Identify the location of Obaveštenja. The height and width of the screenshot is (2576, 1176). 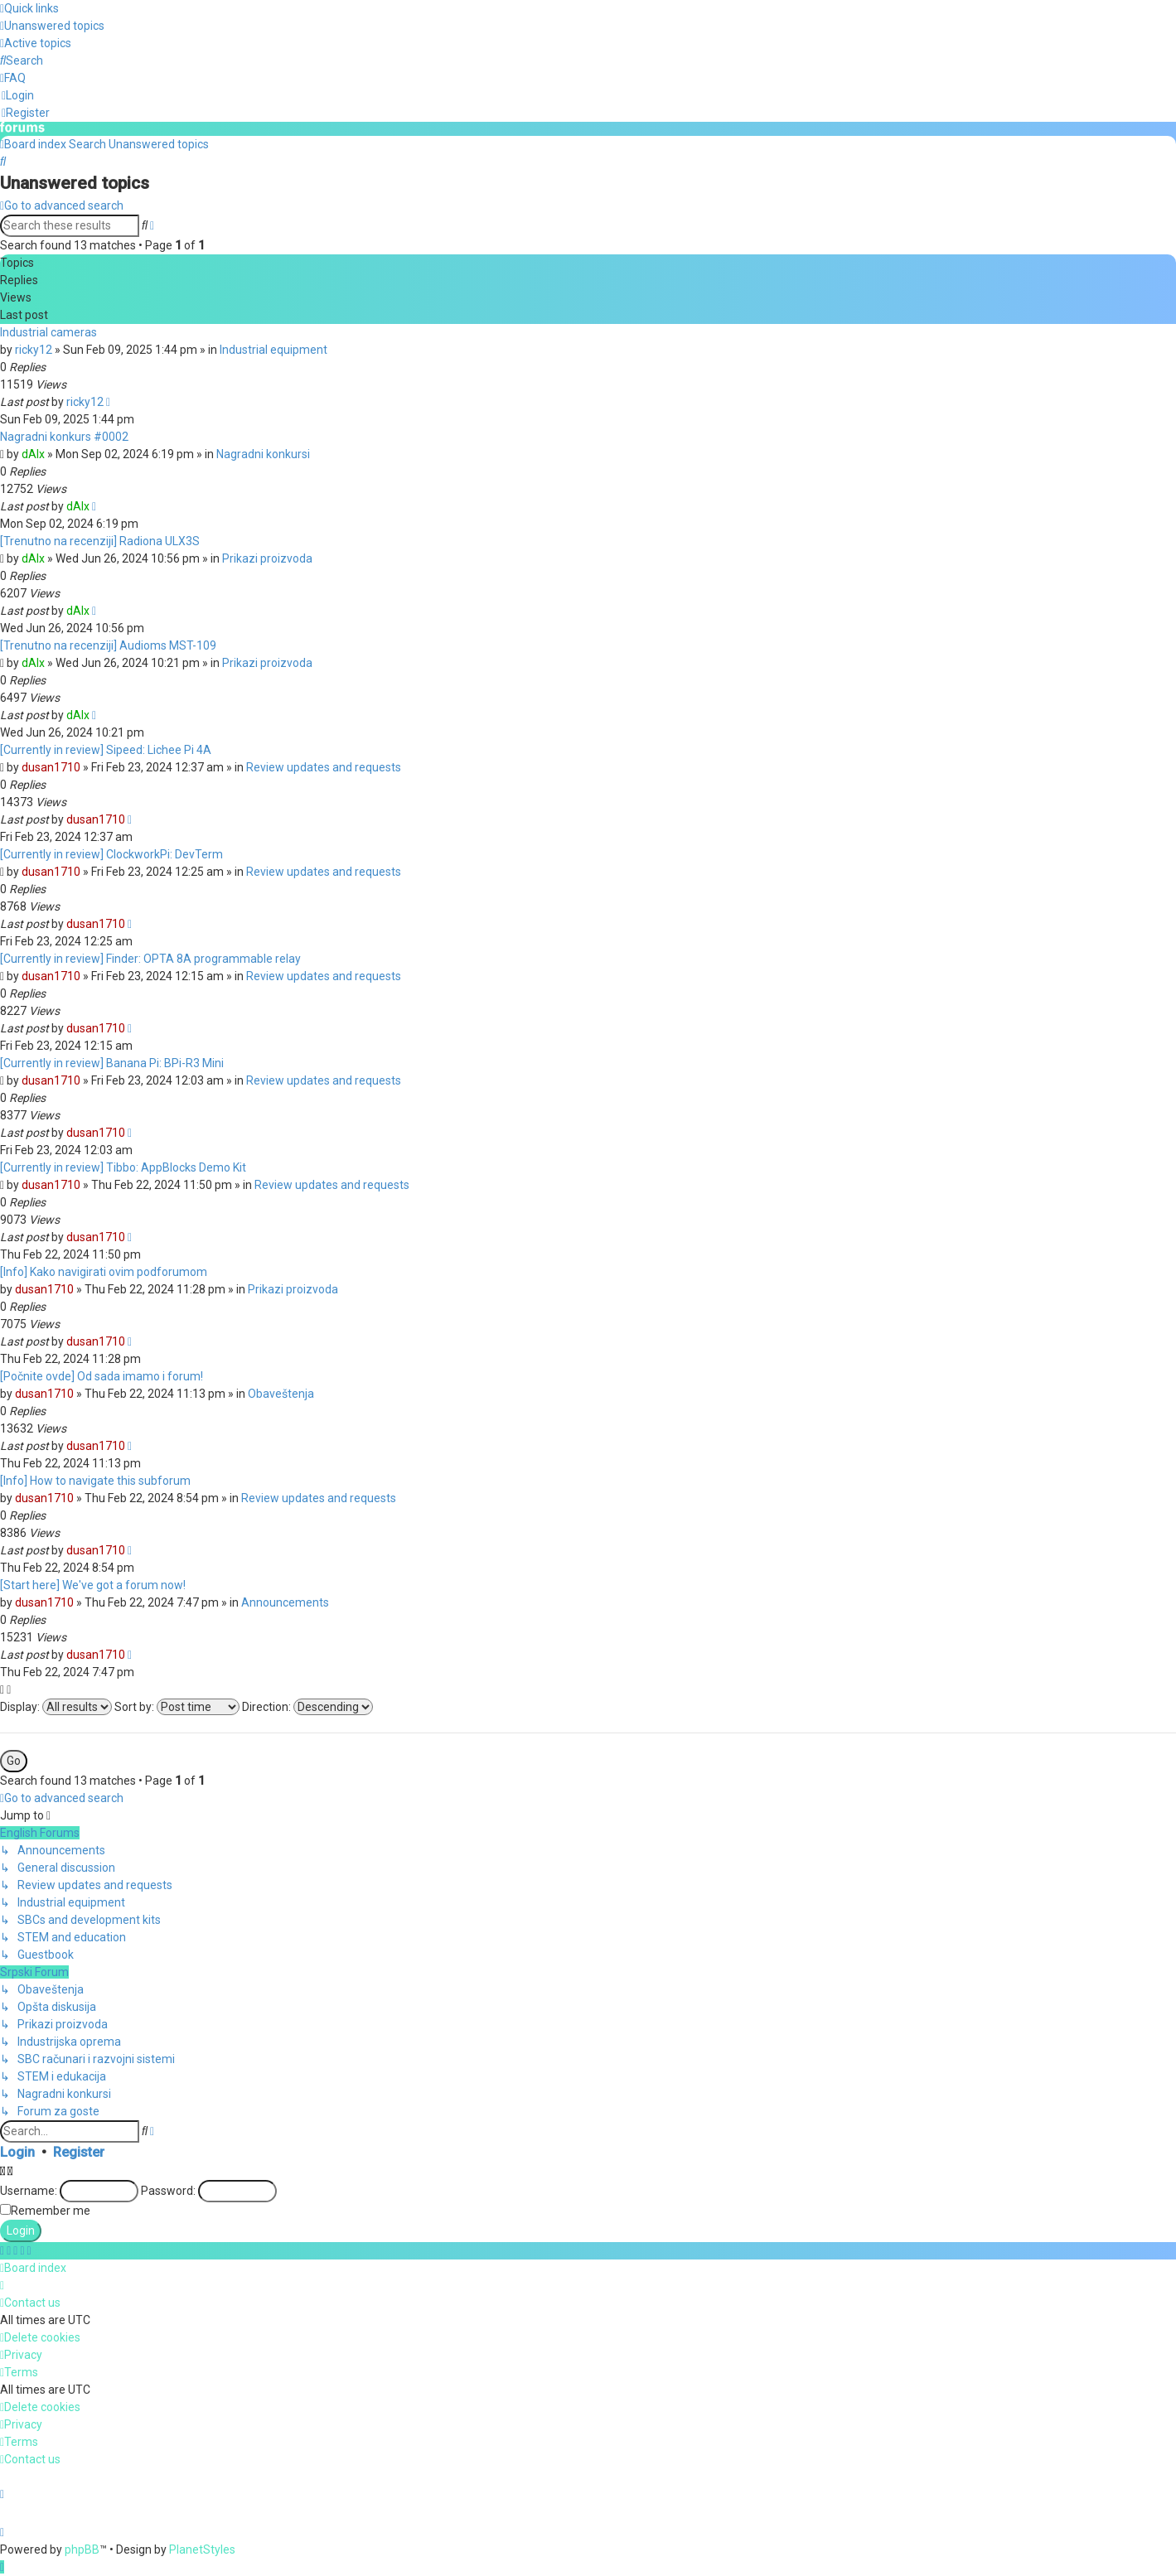
(281, 1392).